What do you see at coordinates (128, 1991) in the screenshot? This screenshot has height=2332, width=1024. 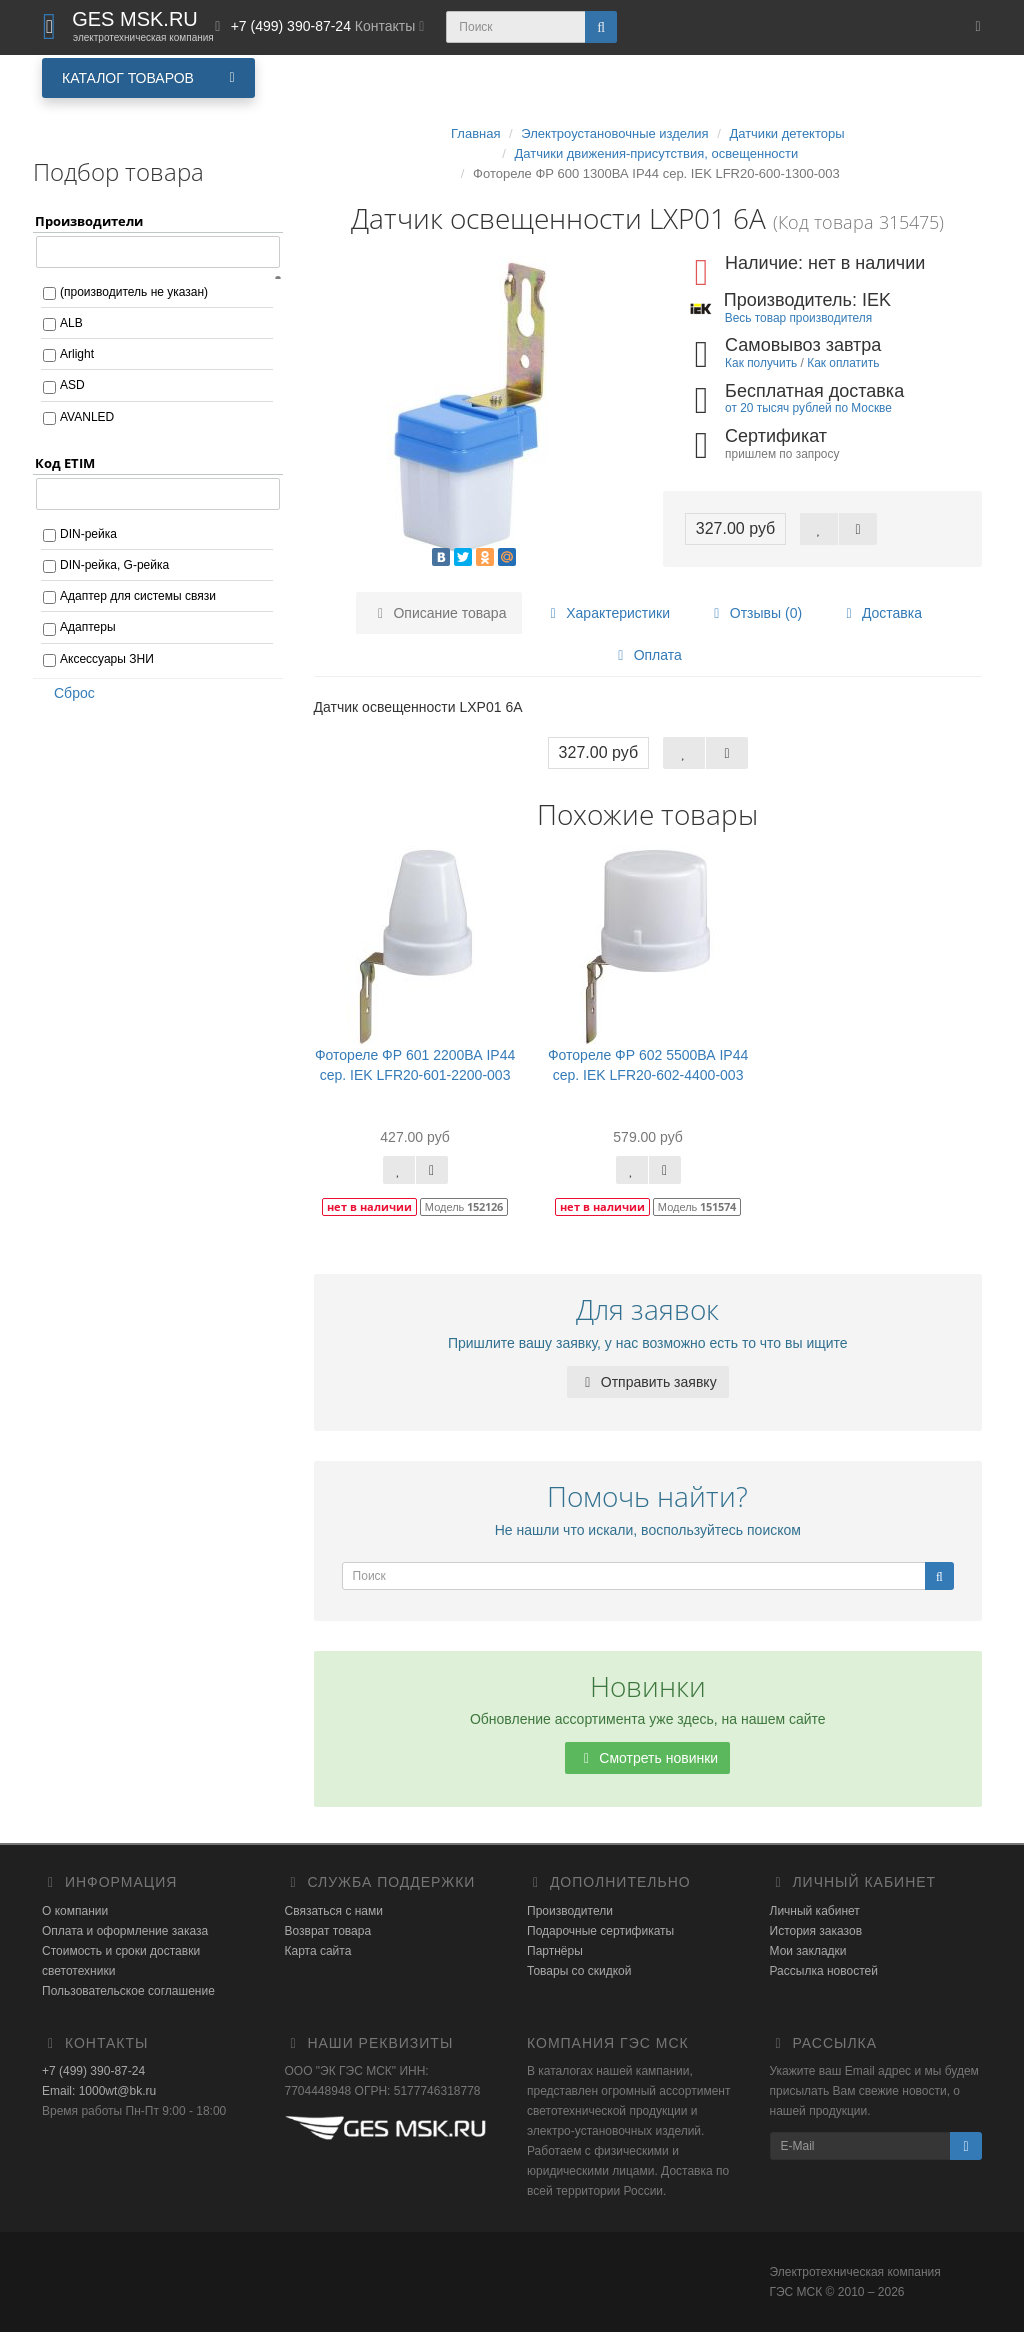 I see `Пользовательское соглашение` at bounding box center [128, 1991].